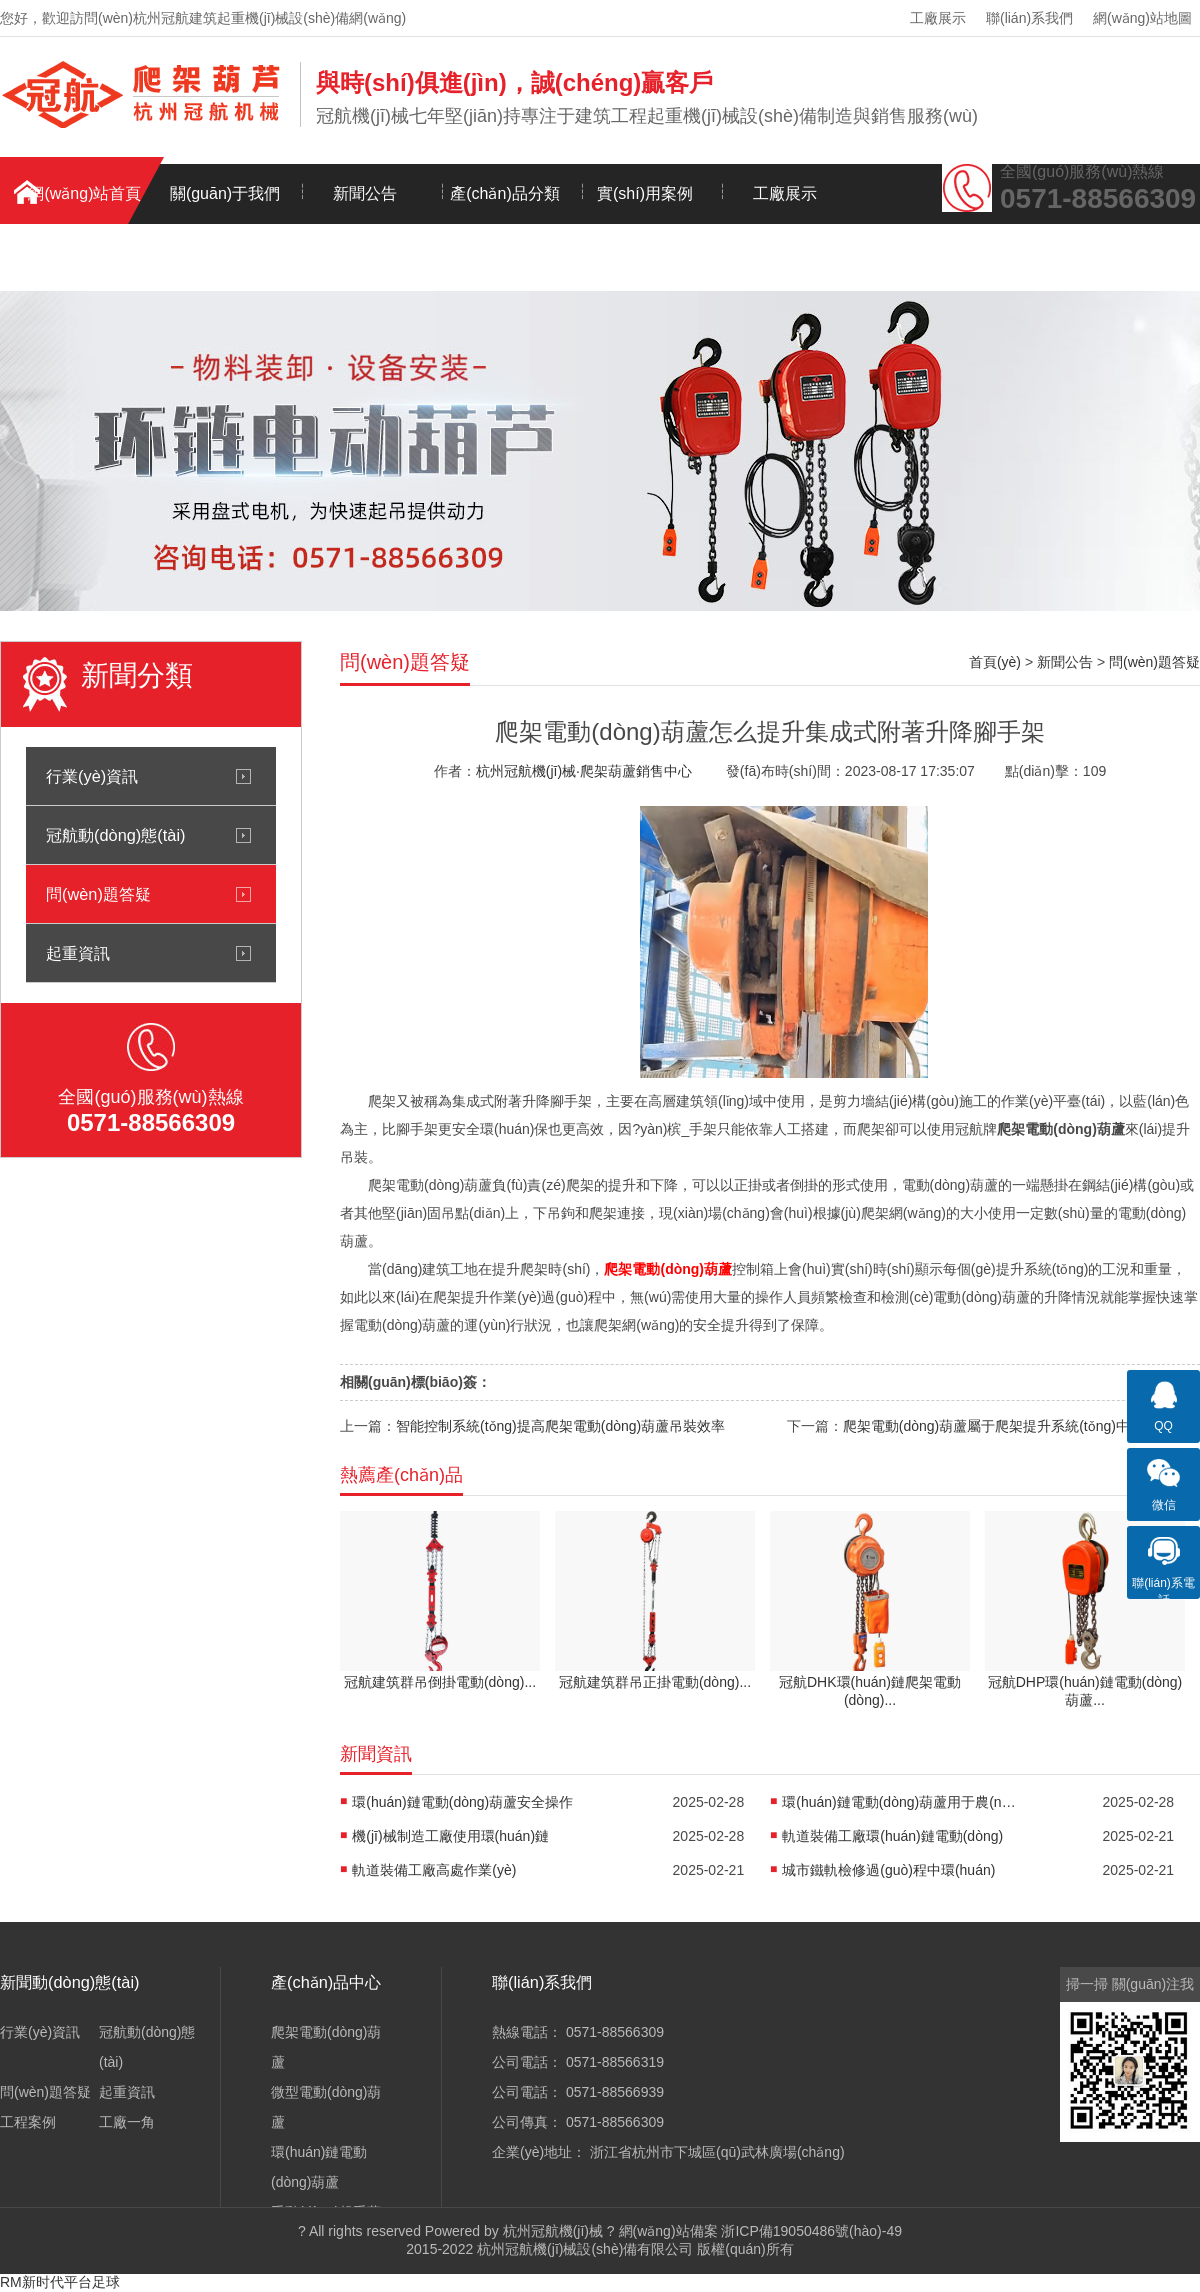  I want to click on 網(wǎng)站首頁(yè), so click(84, 204).